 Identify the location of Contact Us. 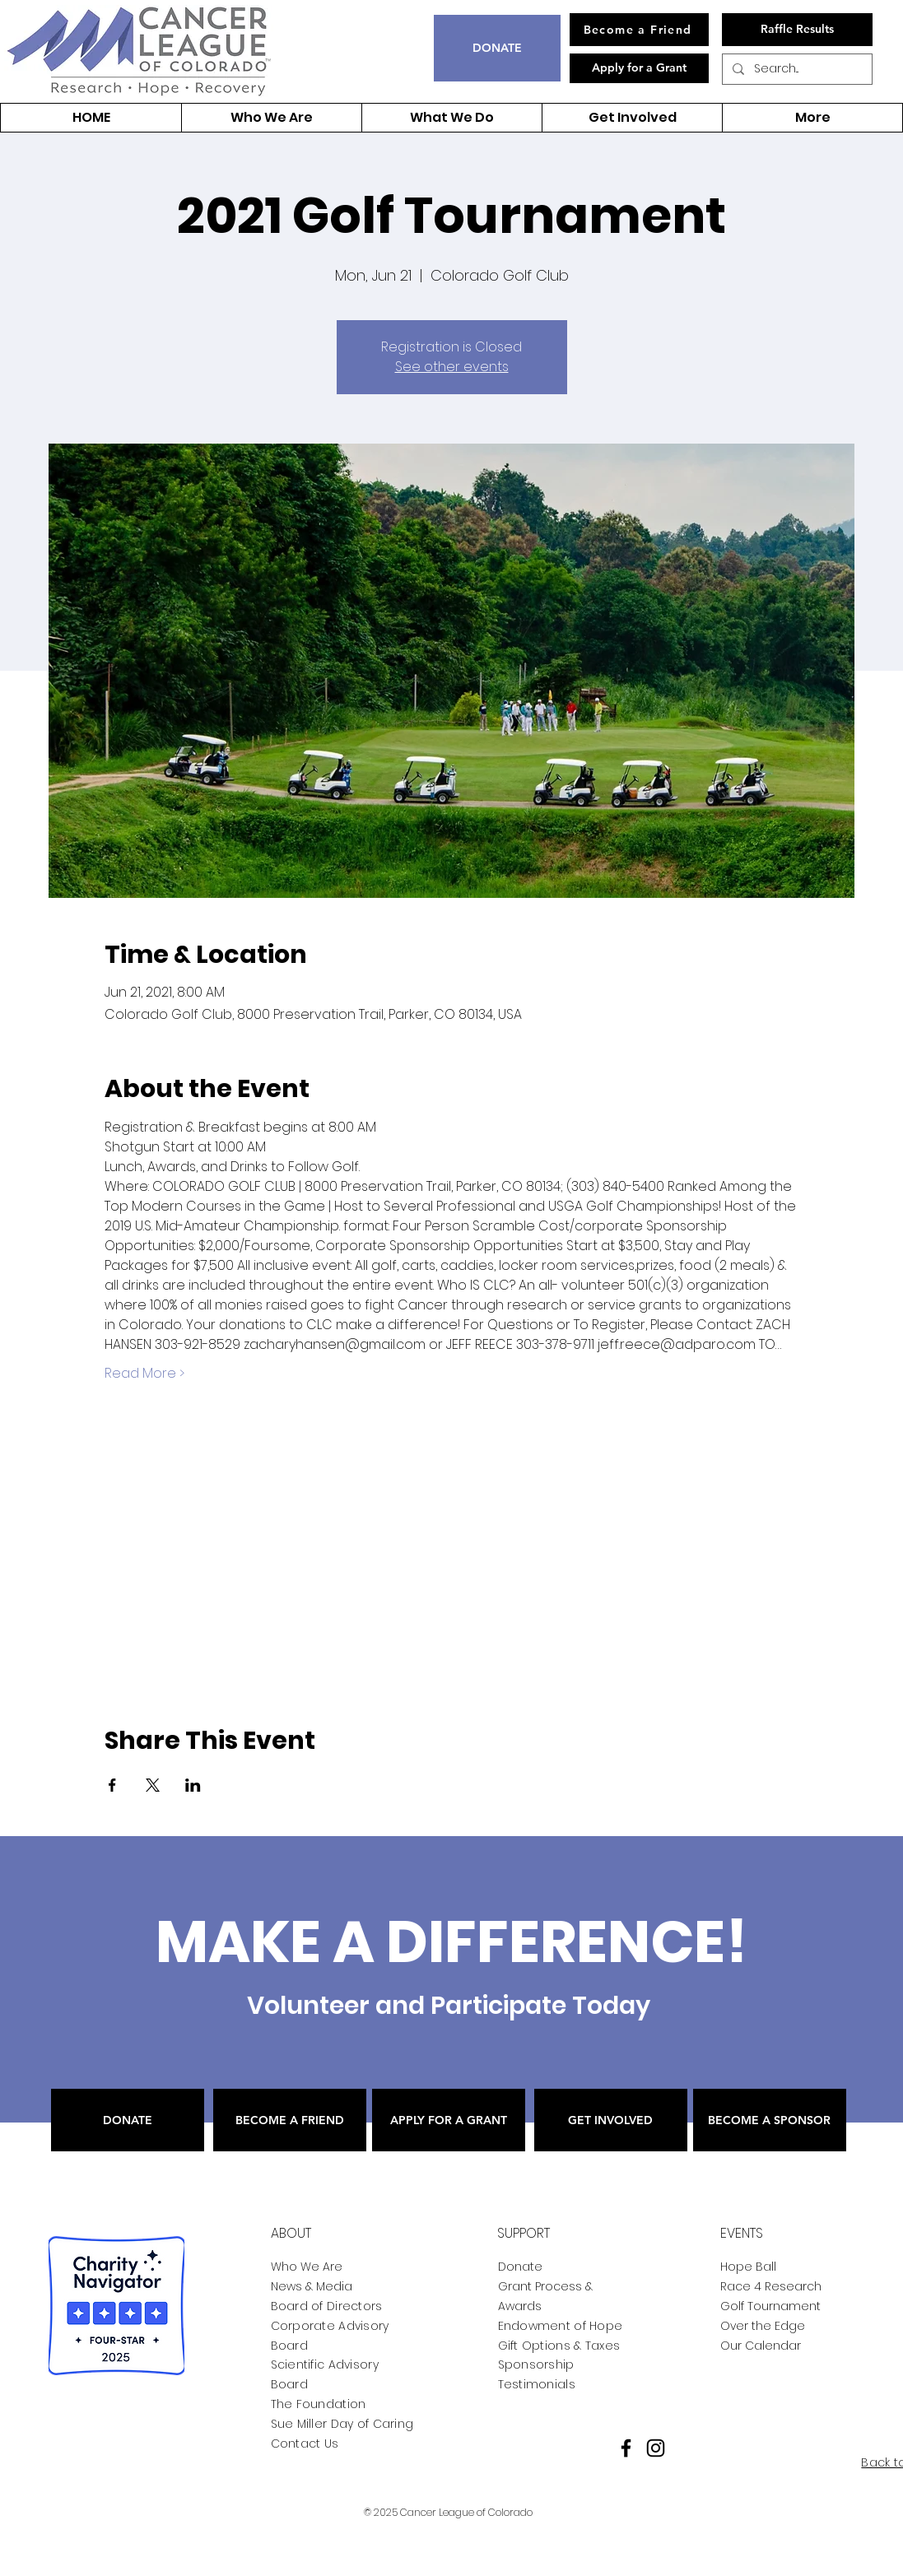
(305, 2443).